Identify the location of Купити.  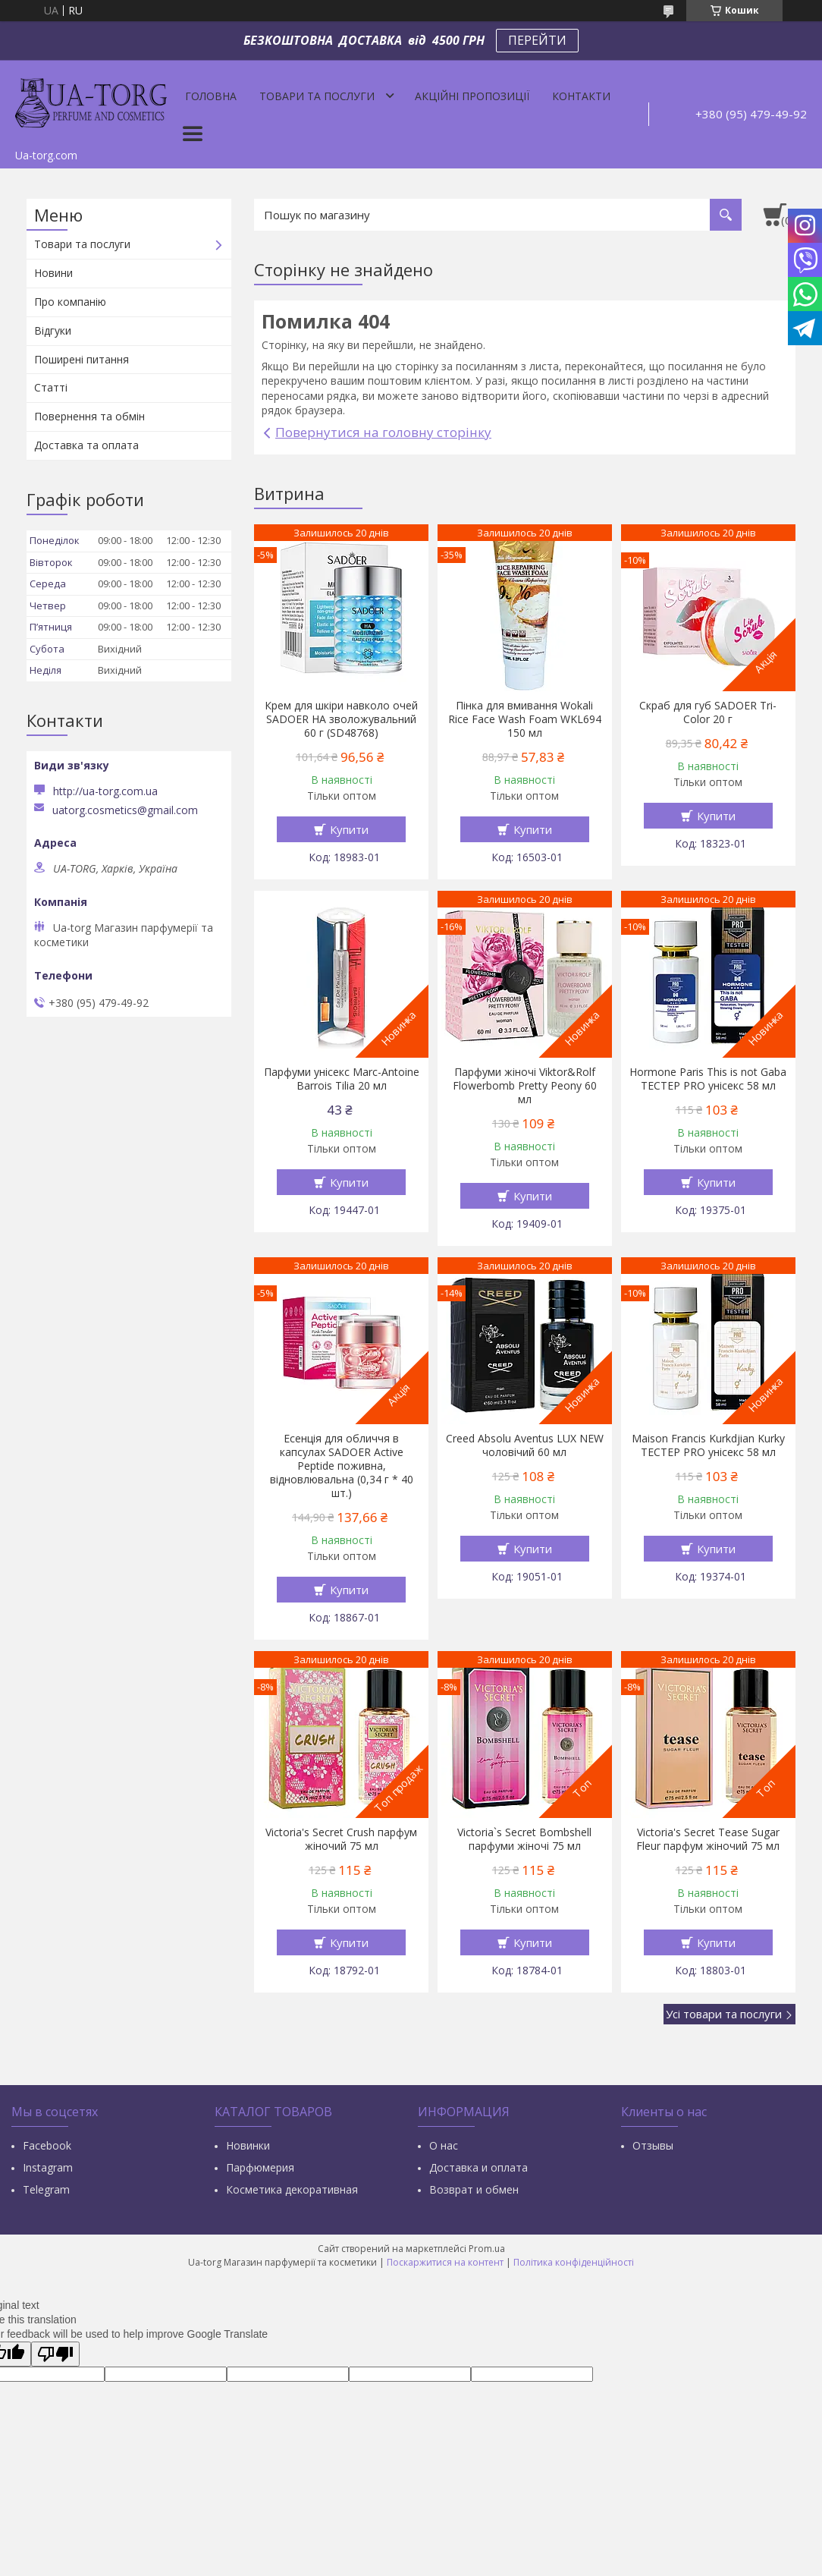
(349, 829).